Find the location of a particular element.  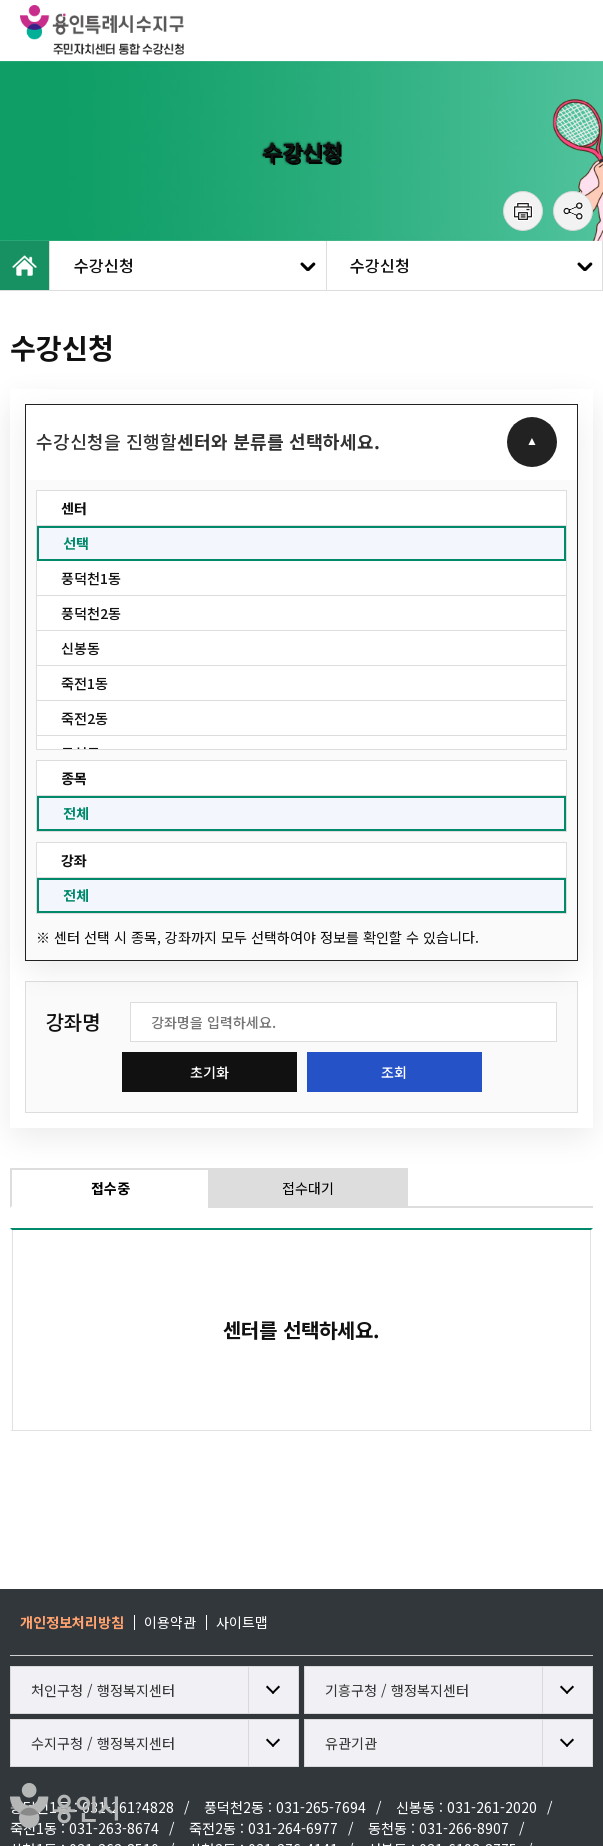

기흥구청 / 행정복지센터 is located at coordinates (397, 1690).